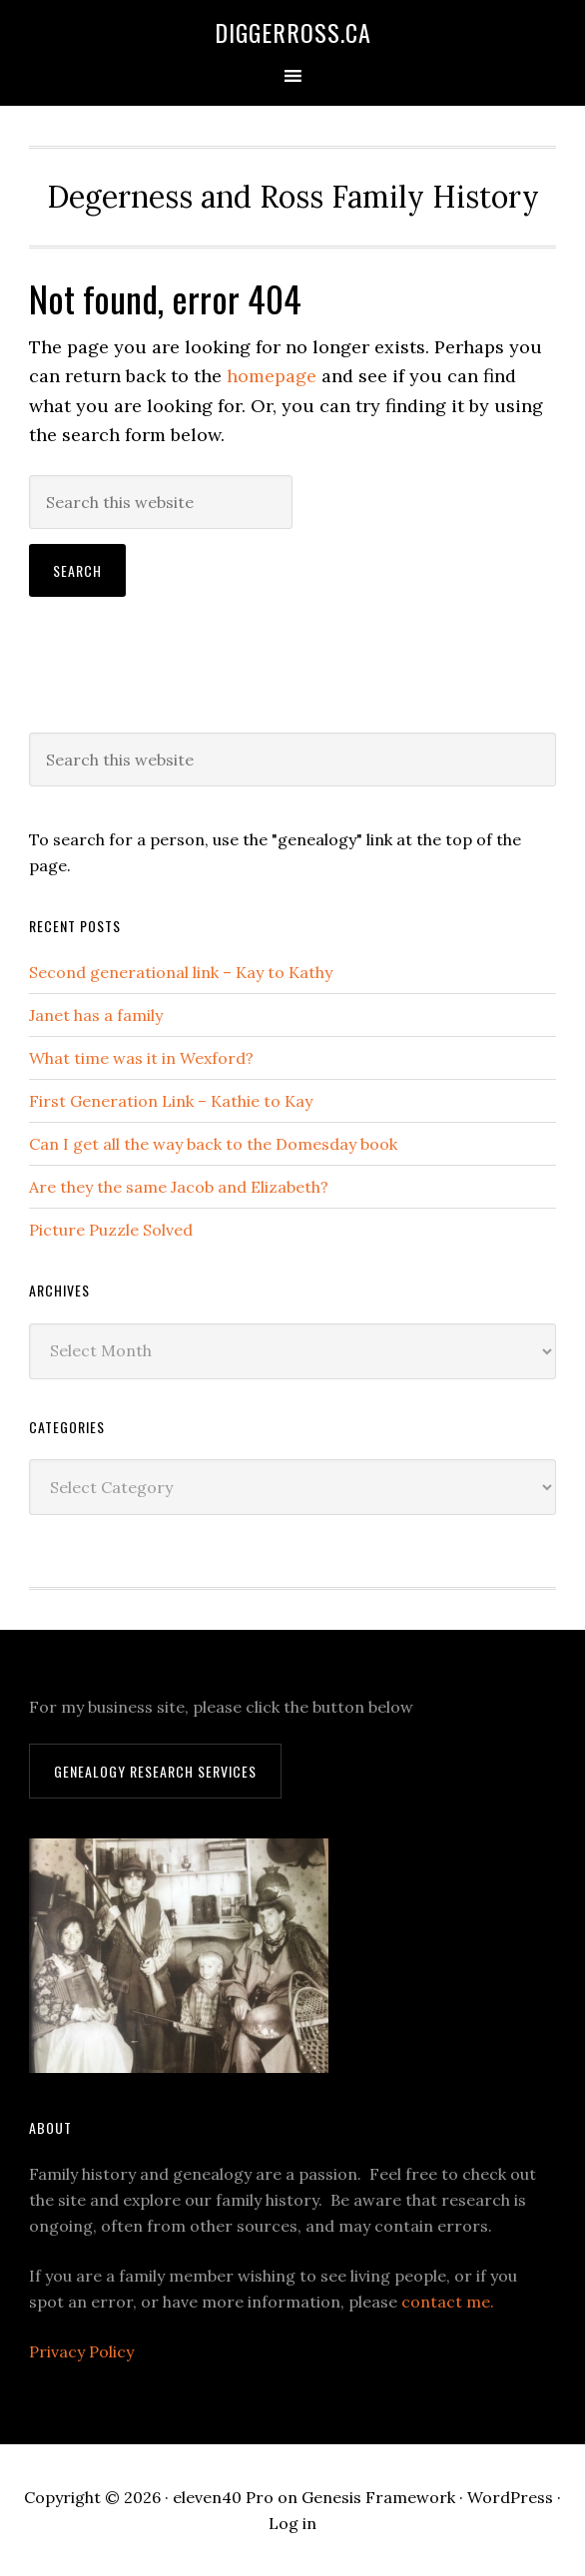 Image resolution: width=585 pixels, height=2576 pixels. I want to click on Second generational link – Kay to Kathy, so click(180, 972).